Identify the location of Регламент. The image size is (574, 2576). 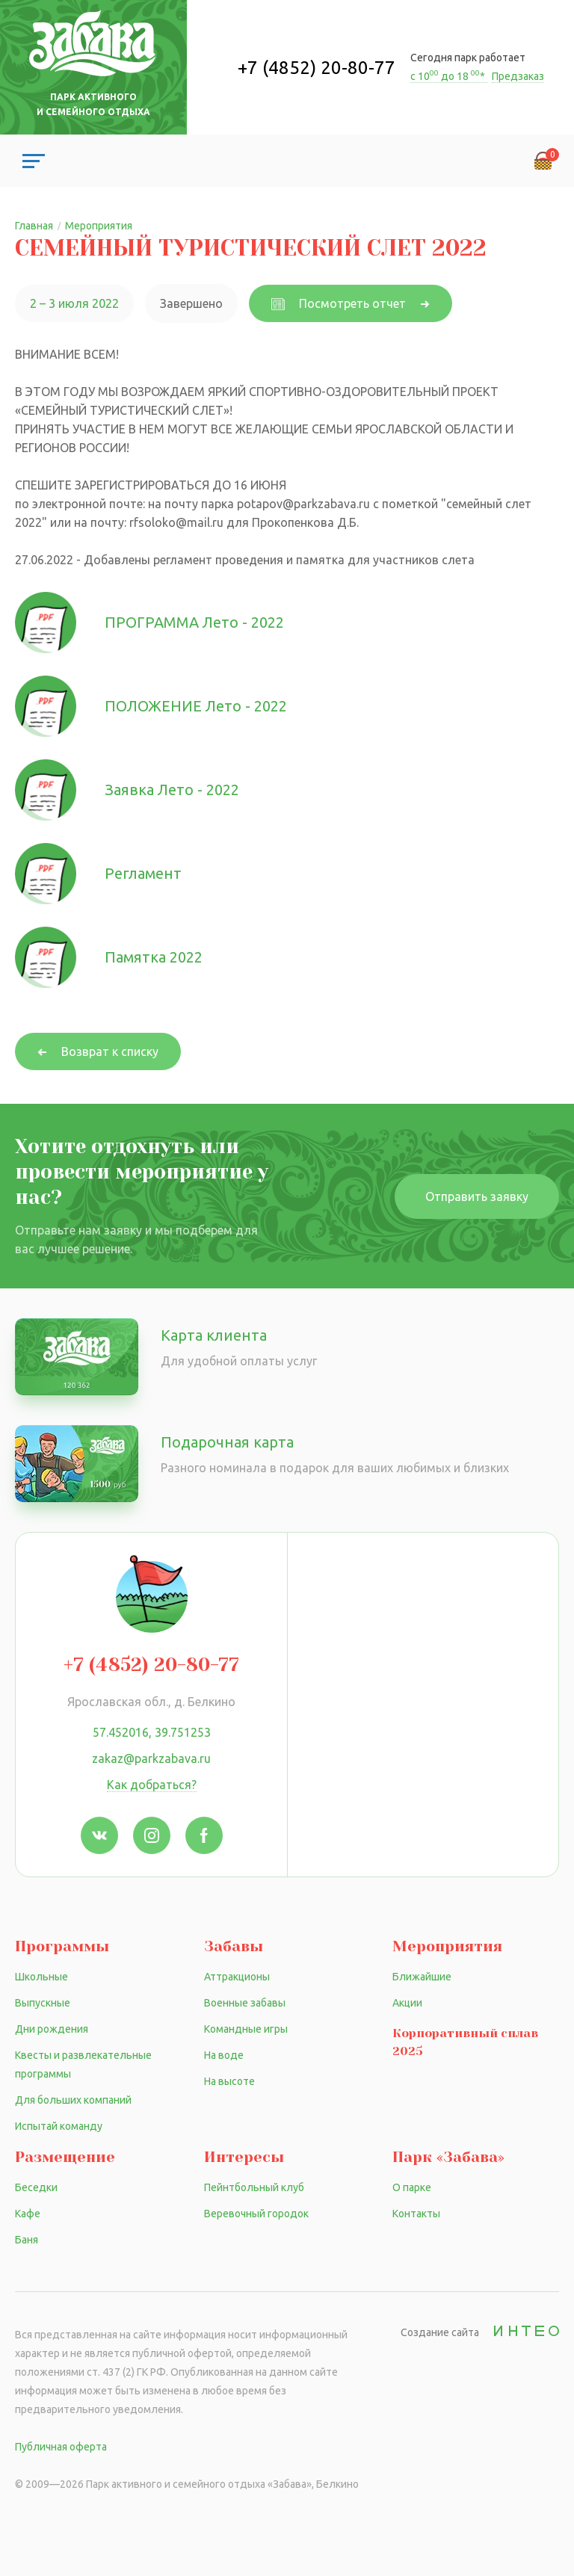
(143, 873).